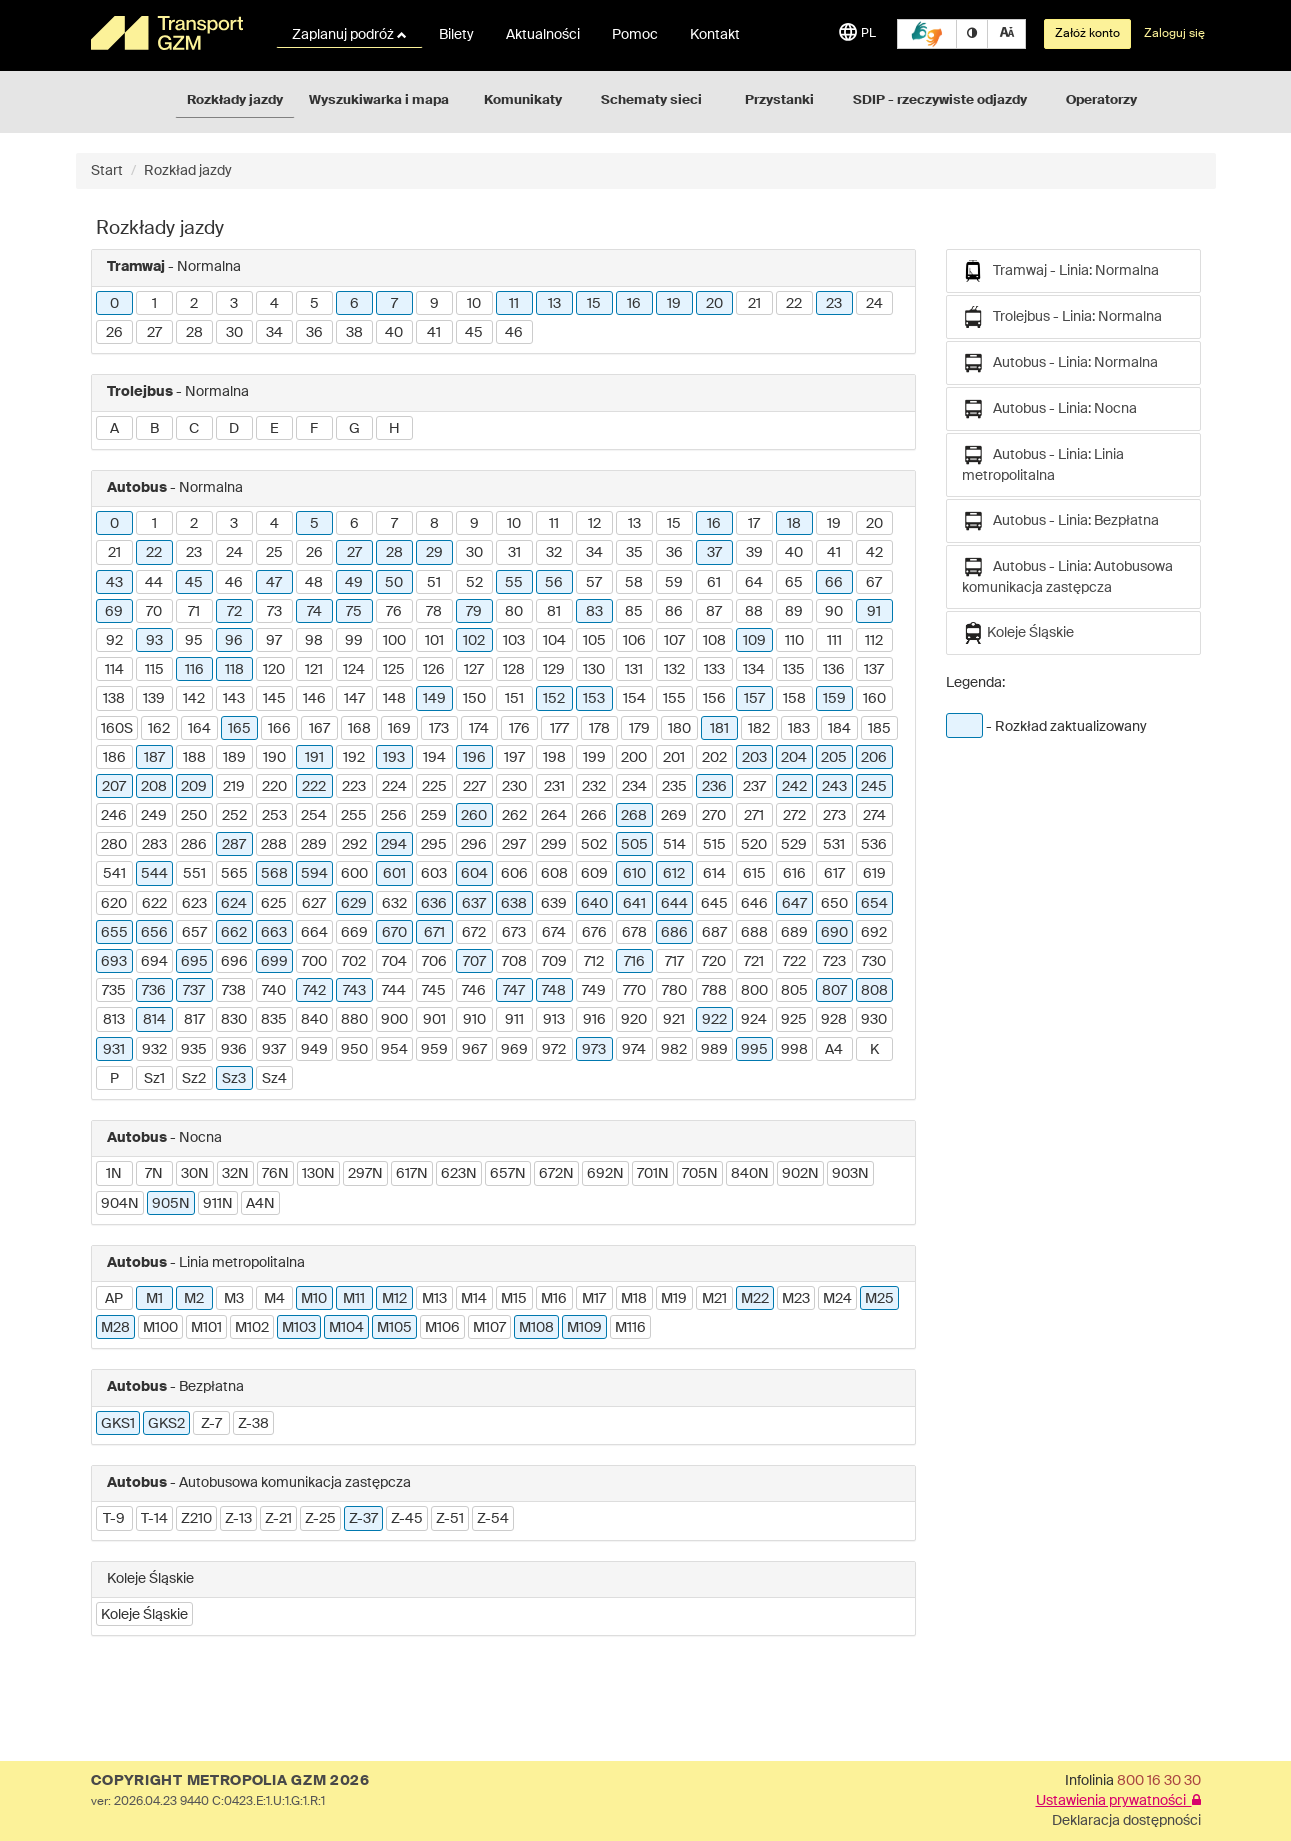 Image resolution: width=1291 pixels, height=1841 pixels. Describe the element at coordinates (474, 583) in the screenshot. I see `52 [button]` at that location.